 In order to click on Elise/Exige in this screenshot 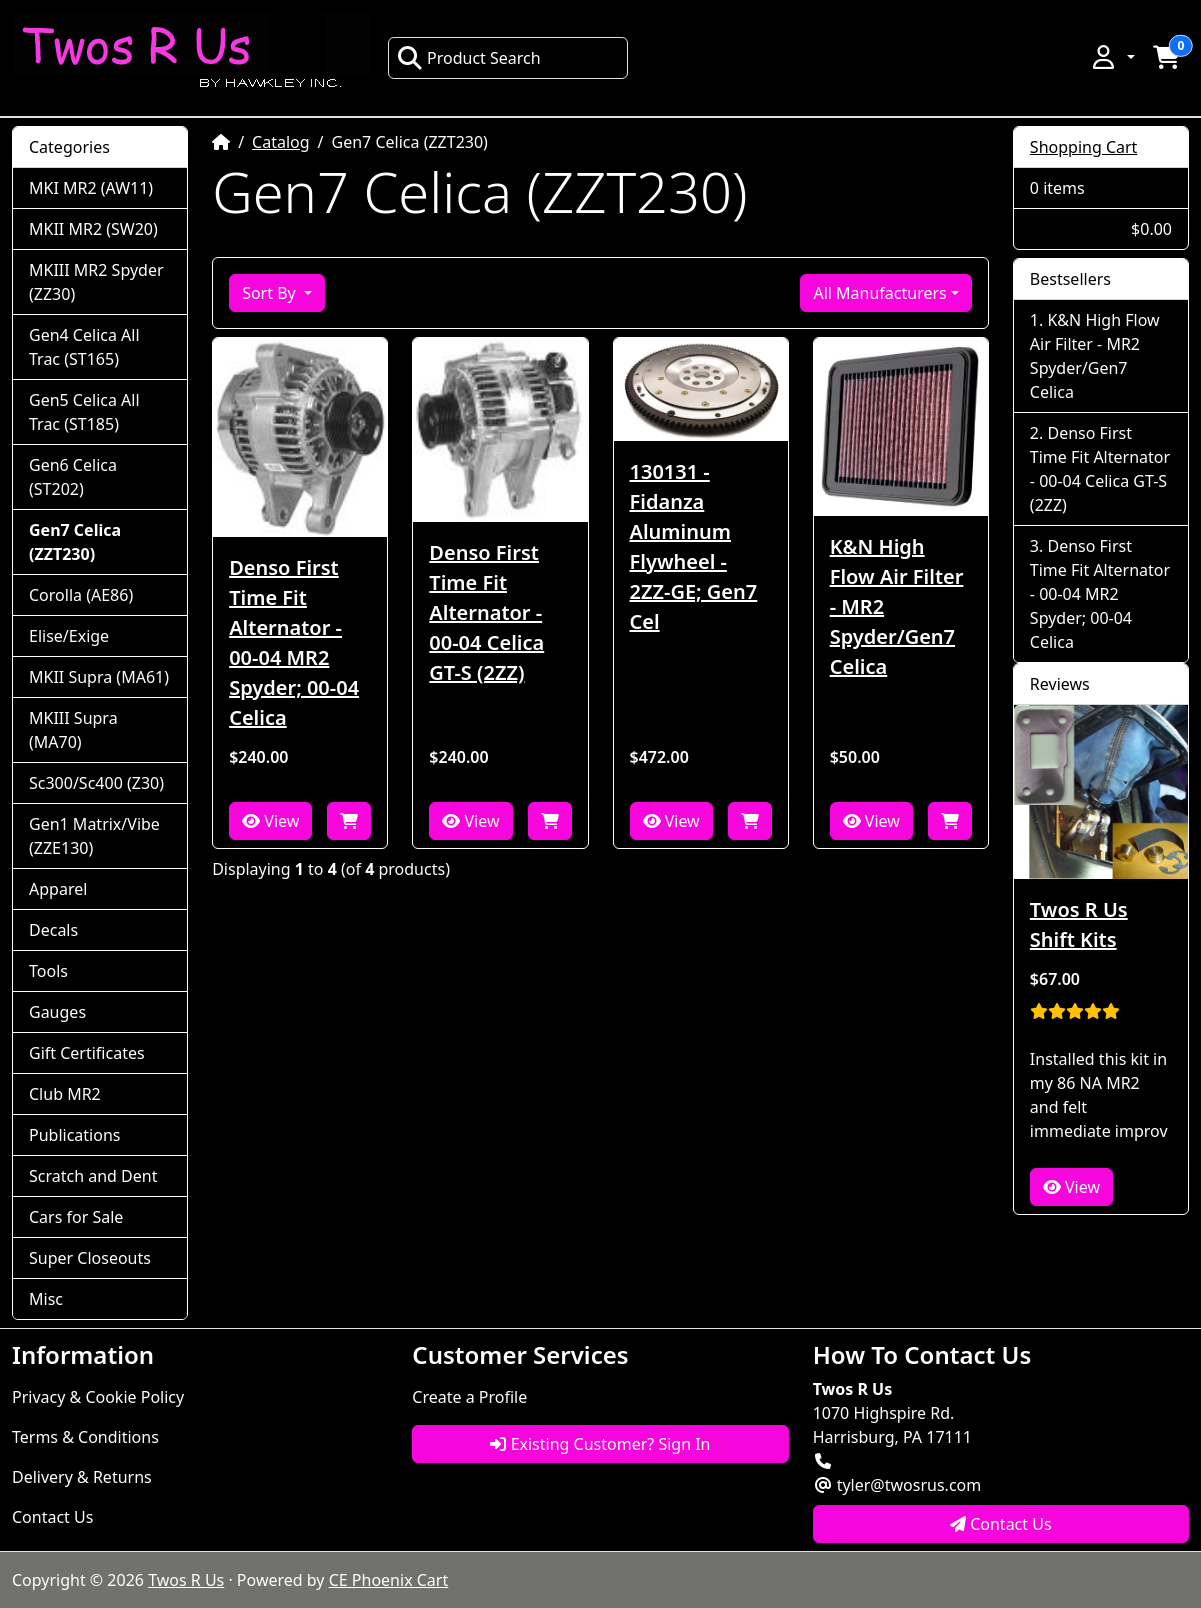, I will do `click(69, 636)`.